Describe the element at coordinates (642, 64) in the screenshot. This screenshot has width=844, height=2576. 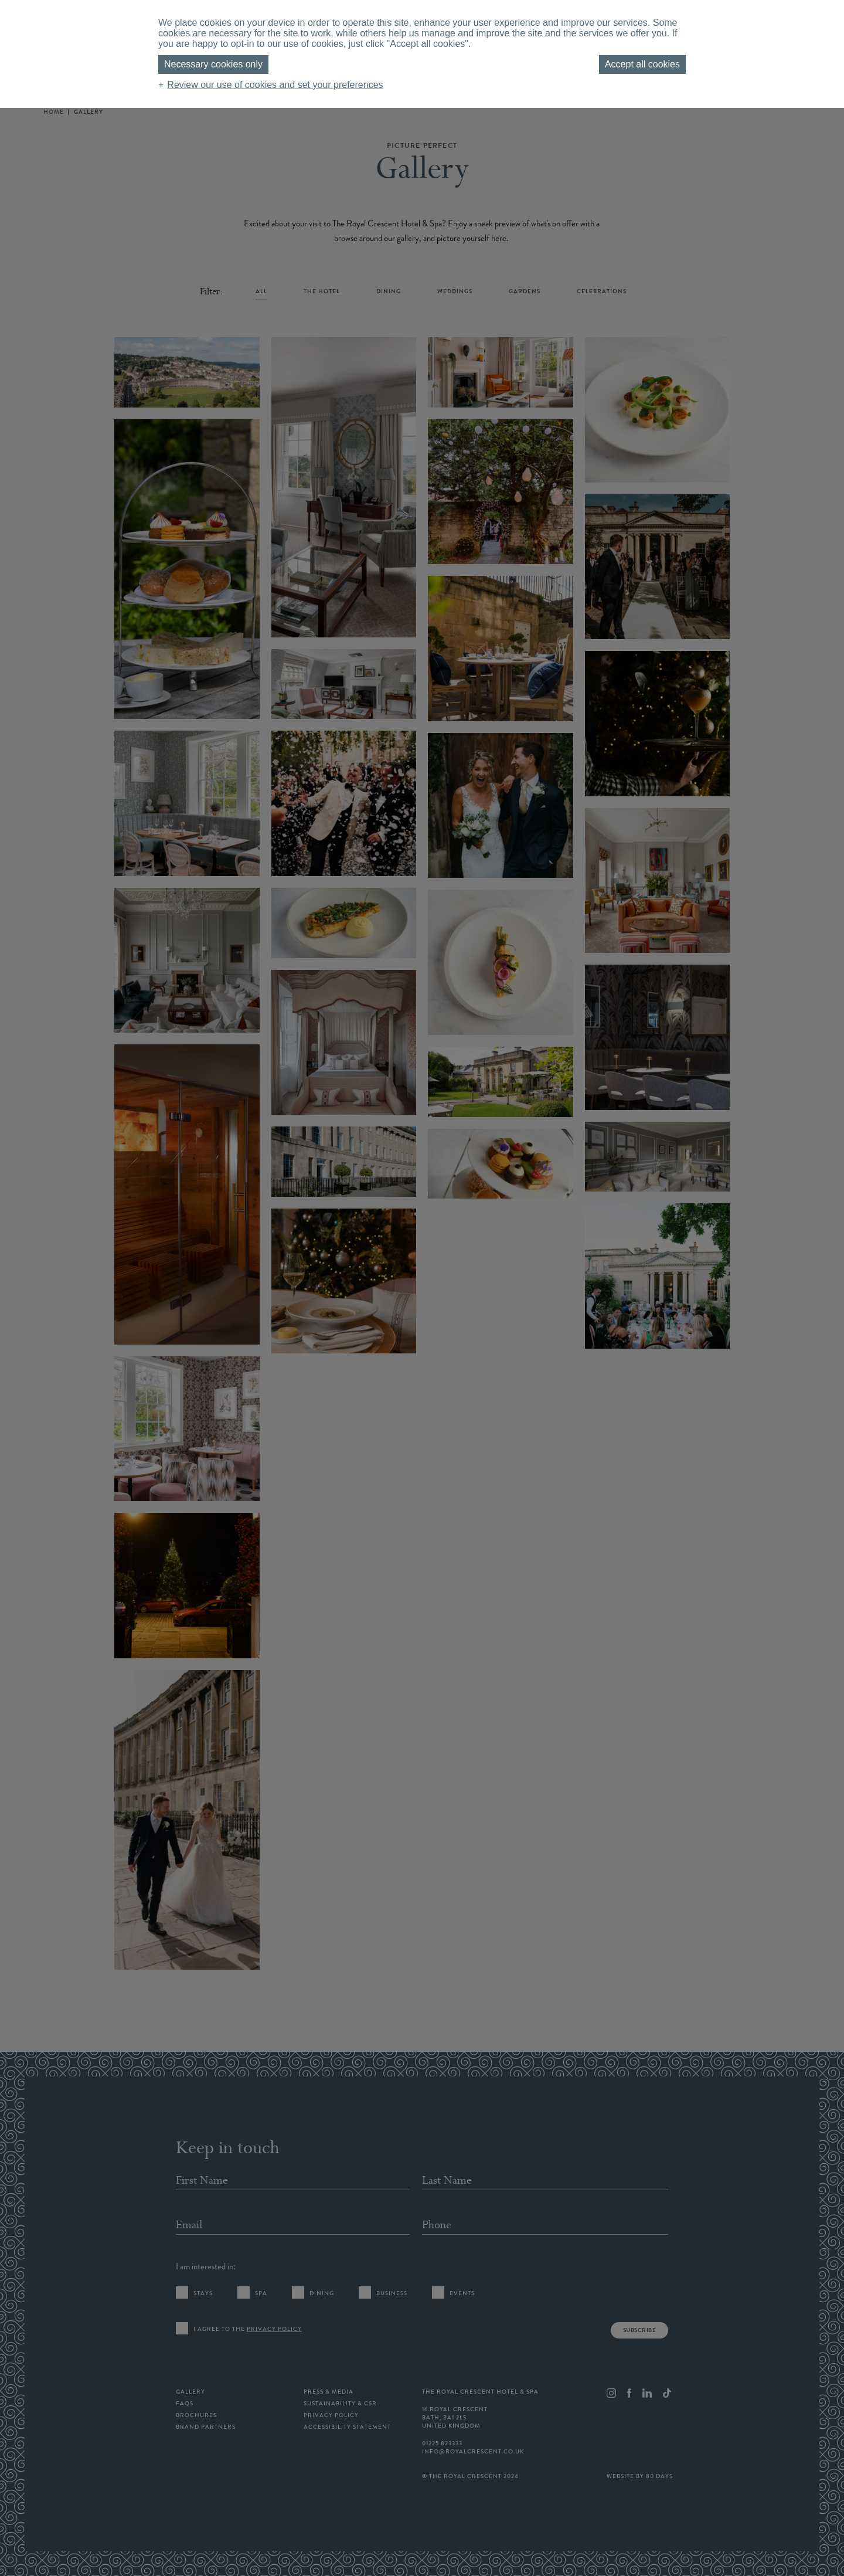
I see `Accept all cookies [button]` at that location.